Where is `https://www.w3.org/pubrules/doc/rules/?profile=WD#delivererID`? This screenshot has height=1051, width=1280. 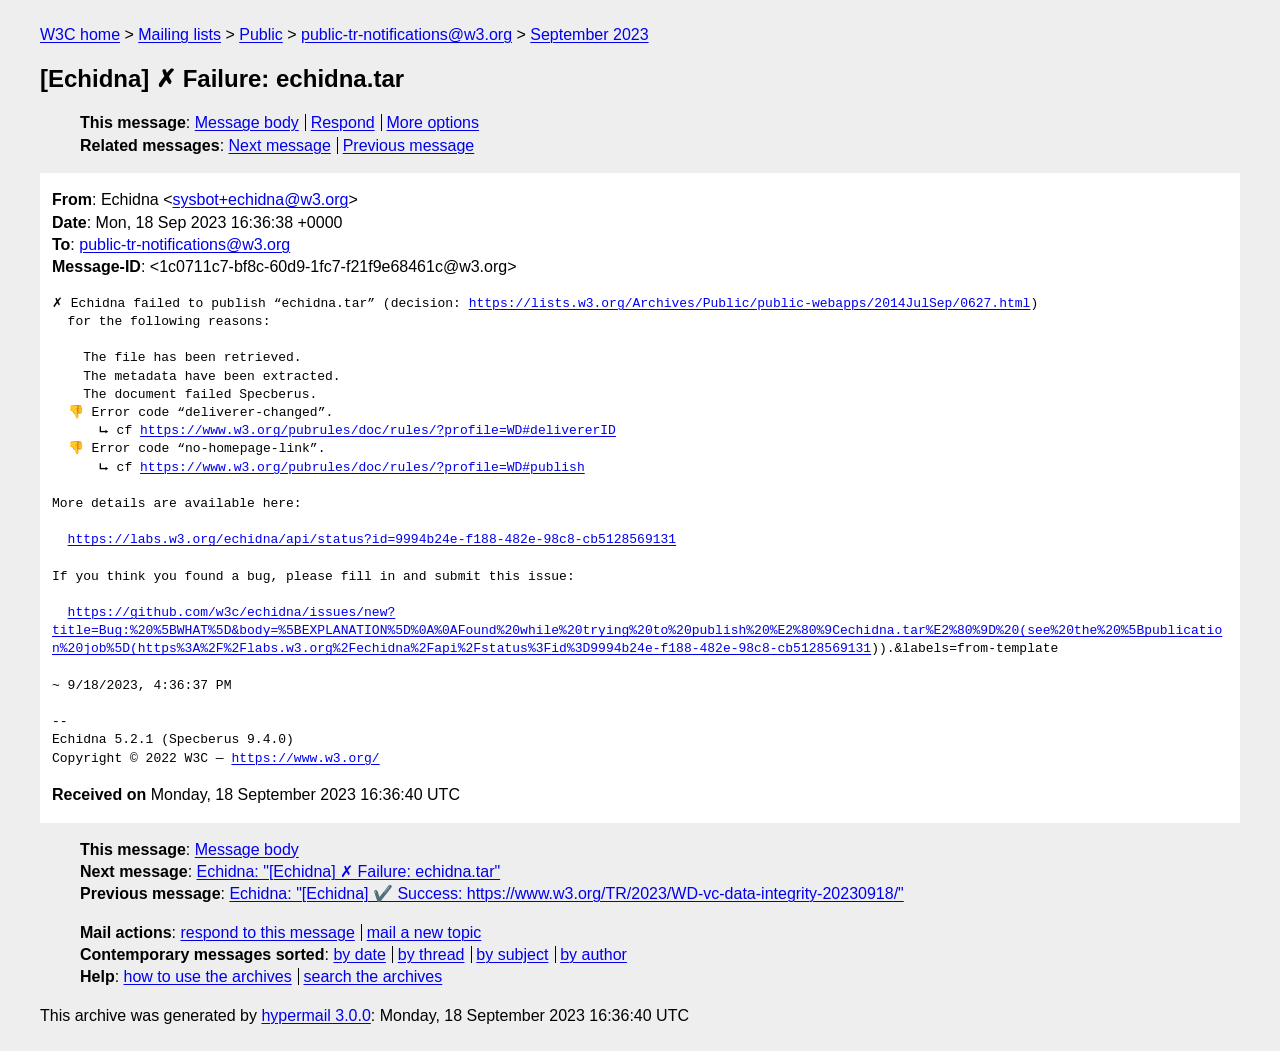 https://www.w3.org/pubrules/doc/rules/?profile=WD#delivererID is located at coordinates (378, 431).